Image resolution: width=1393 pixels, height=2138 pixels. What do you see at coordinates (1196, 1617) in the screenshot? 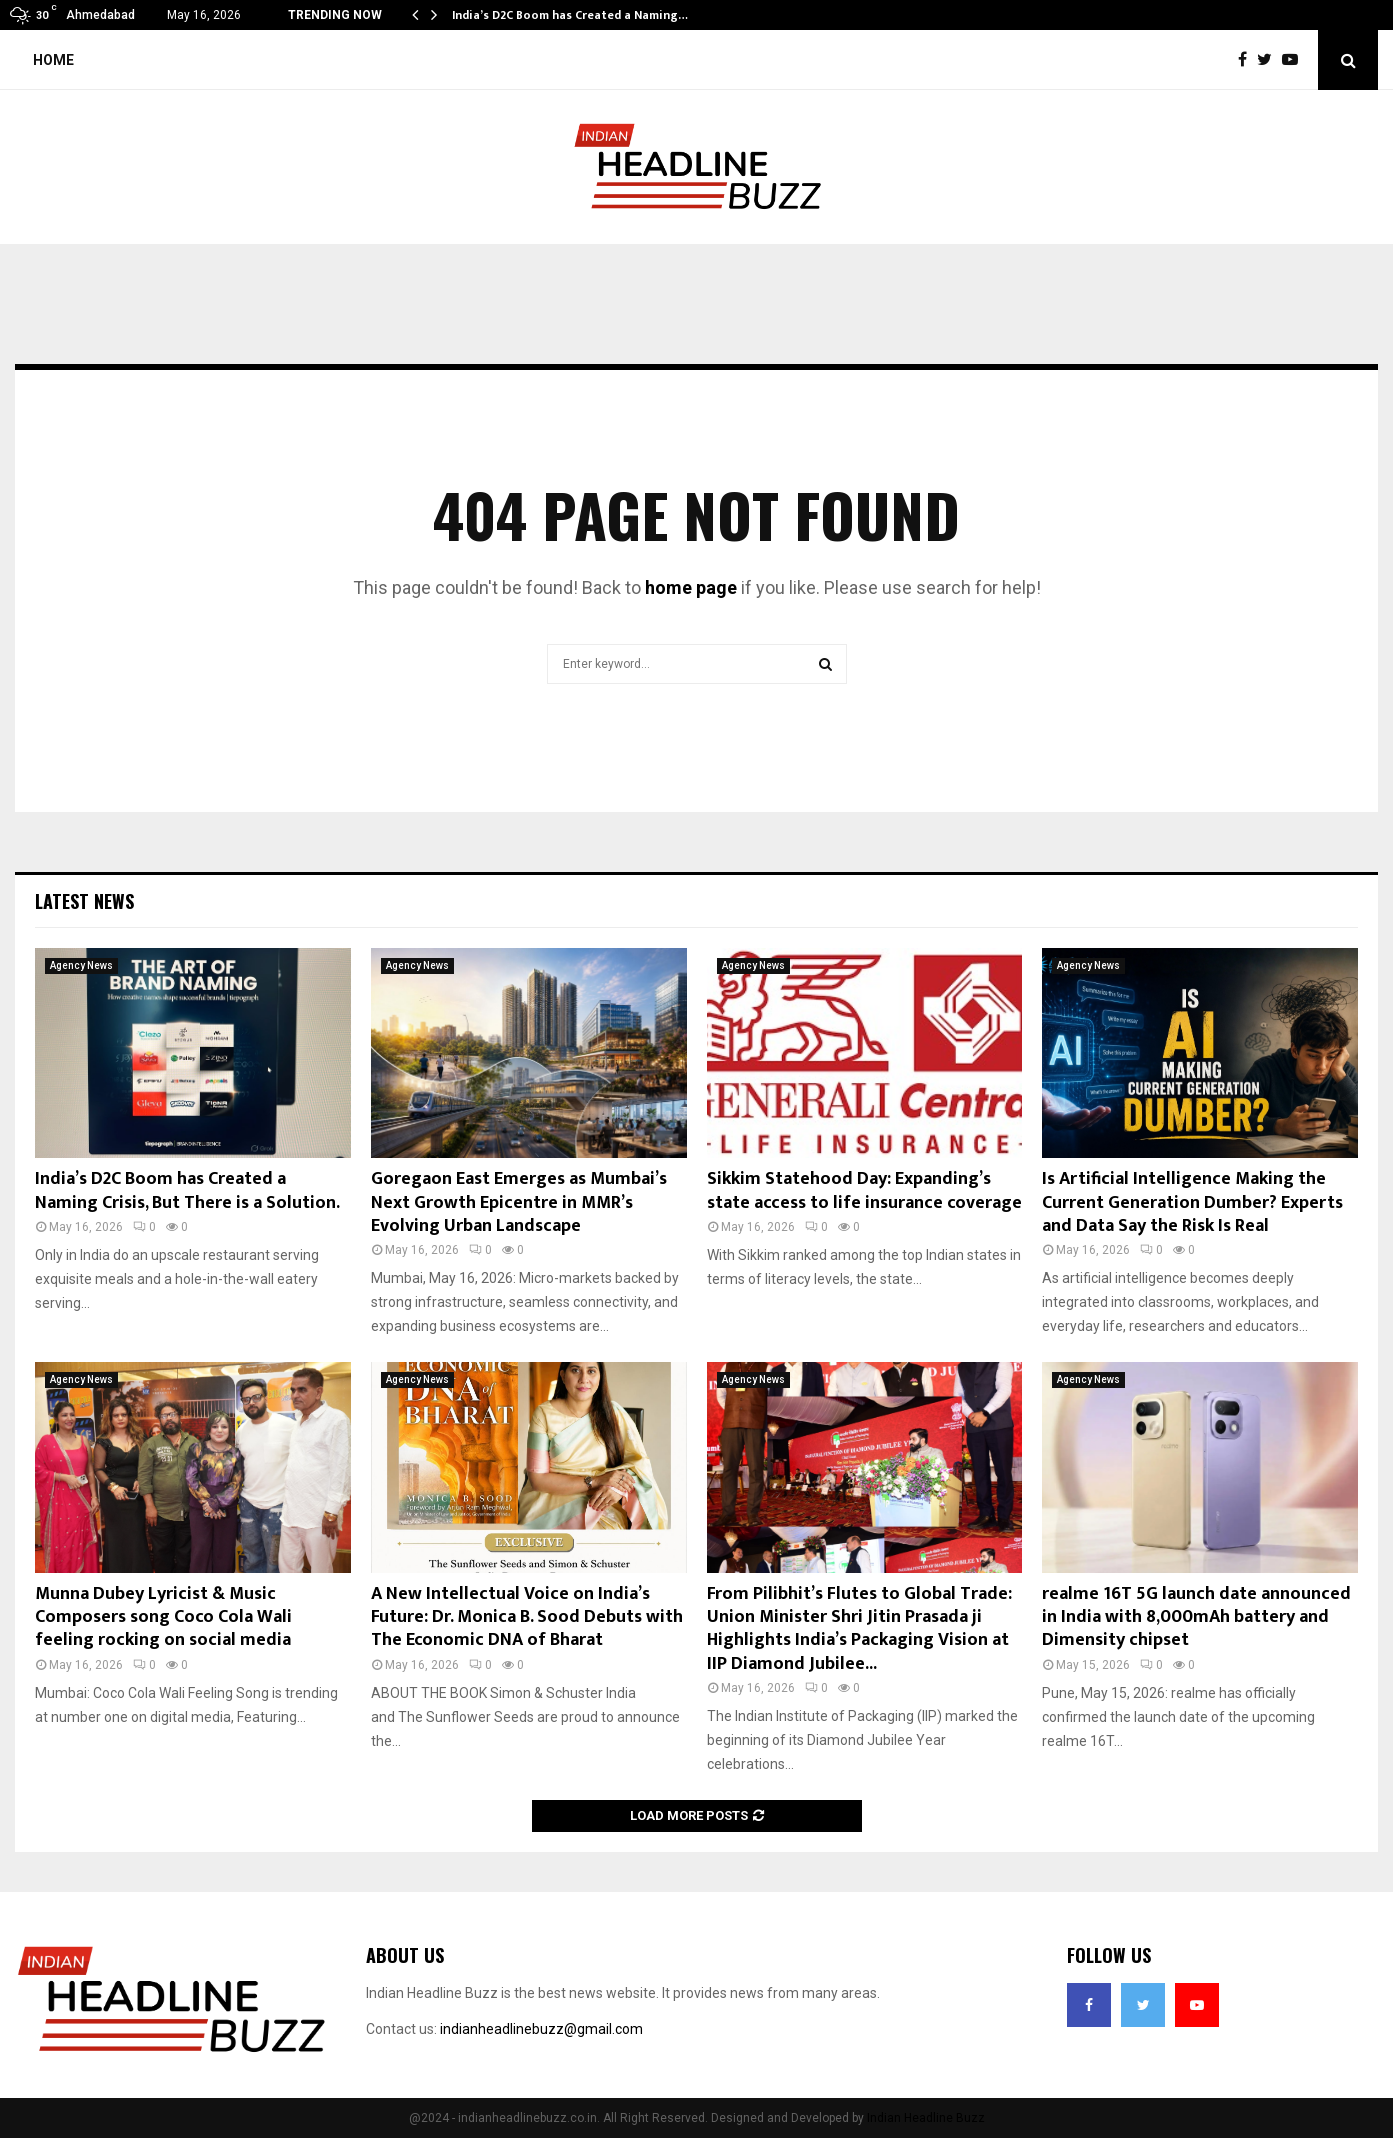
I see `realme 16T 5G launch date announced in India with 8,000mAh battery and Dimensity chipset` at bounding box center [1196, 1617].